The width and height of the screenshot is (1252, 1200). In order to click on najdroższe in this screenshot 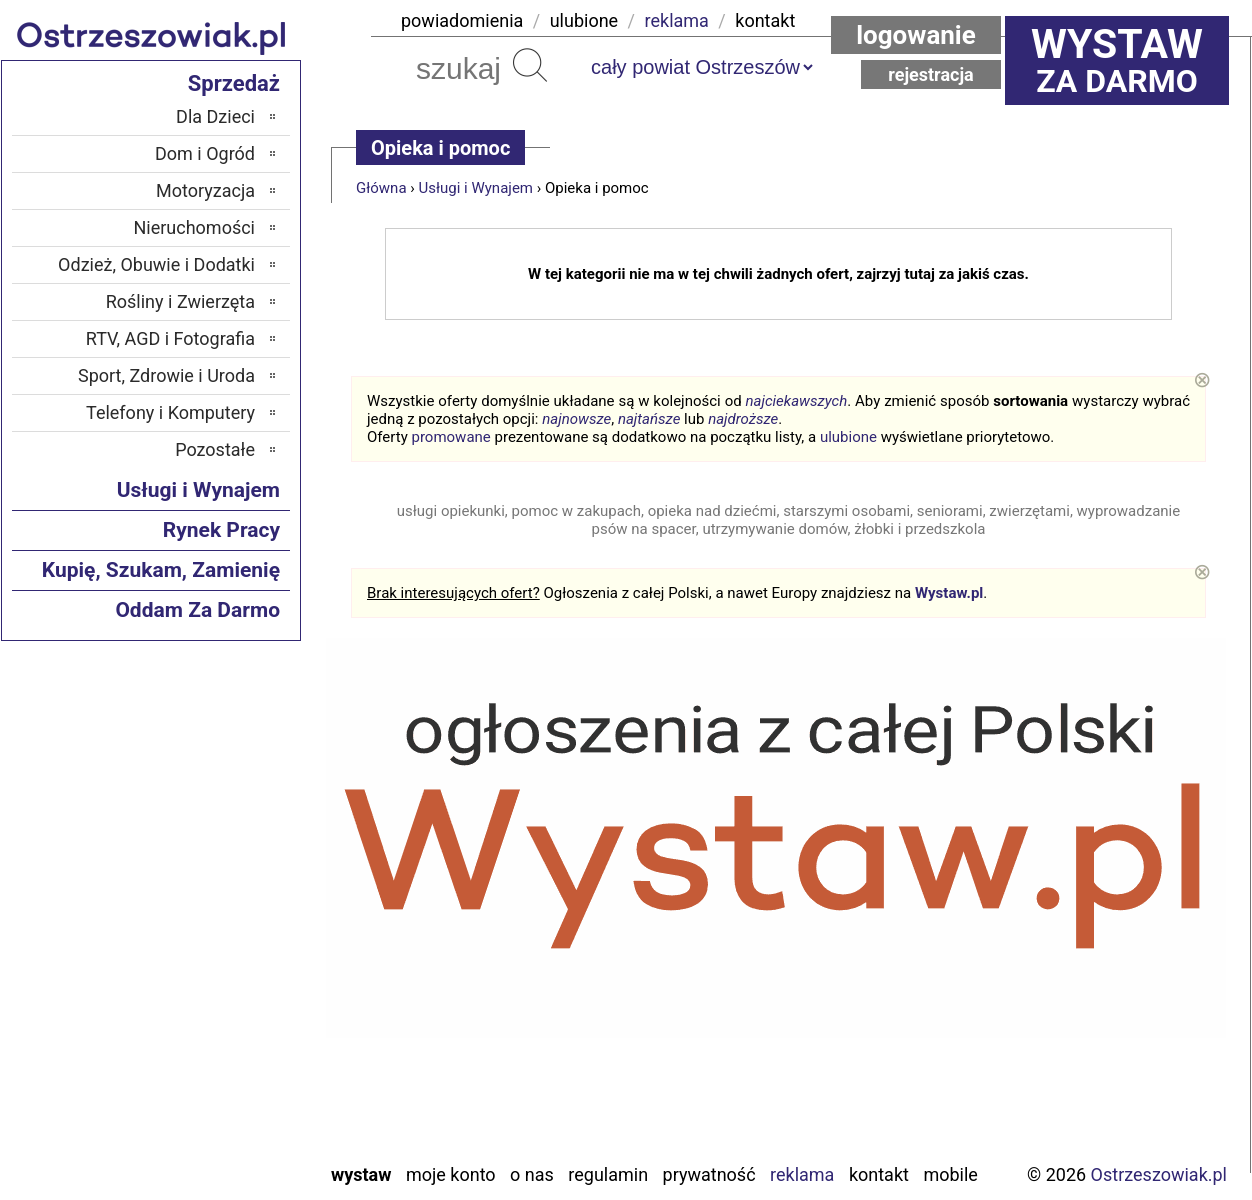, I will do `click(743, 419)`.